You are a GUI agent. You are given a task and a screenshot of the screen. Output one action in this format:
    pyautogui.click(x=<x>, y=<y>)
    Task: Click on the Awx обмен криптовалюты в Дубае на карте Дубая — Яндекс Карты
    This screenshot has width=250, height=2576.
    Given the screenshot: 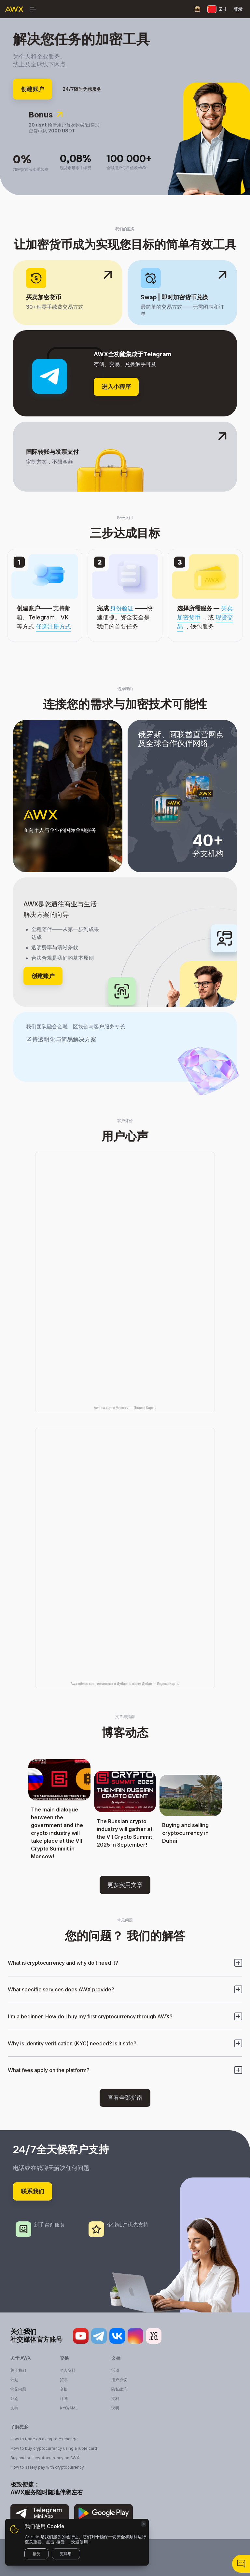 What is the action you would take?
    pyautogui.click(x=124, y=1684)
    